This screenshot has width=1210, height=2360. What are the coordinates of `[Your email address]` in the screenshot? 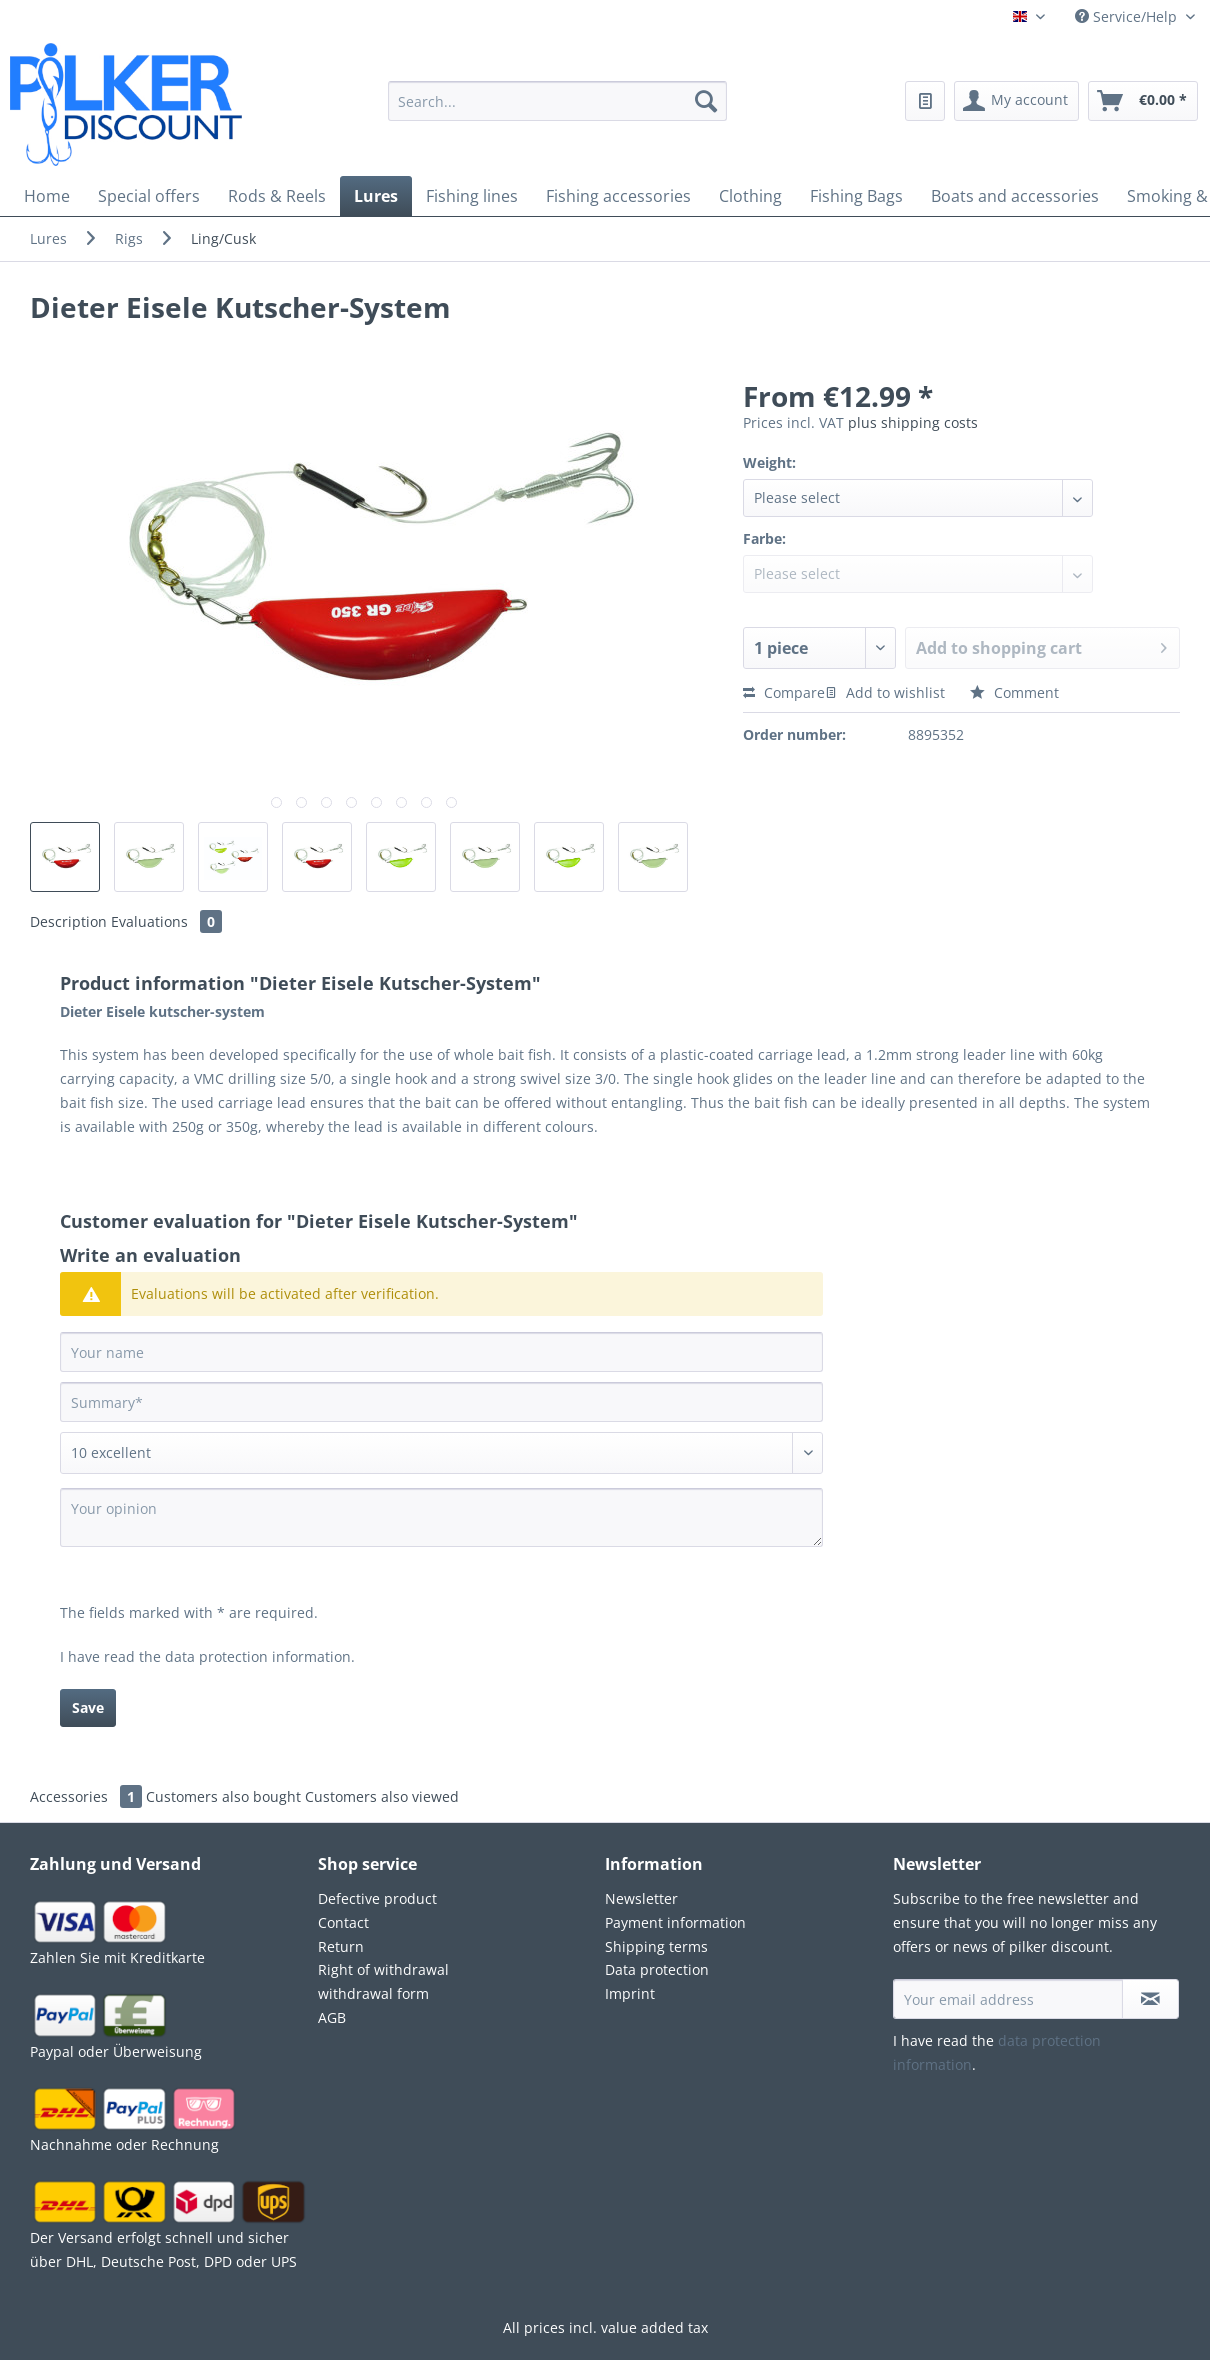 It's located at (1008, 1999).